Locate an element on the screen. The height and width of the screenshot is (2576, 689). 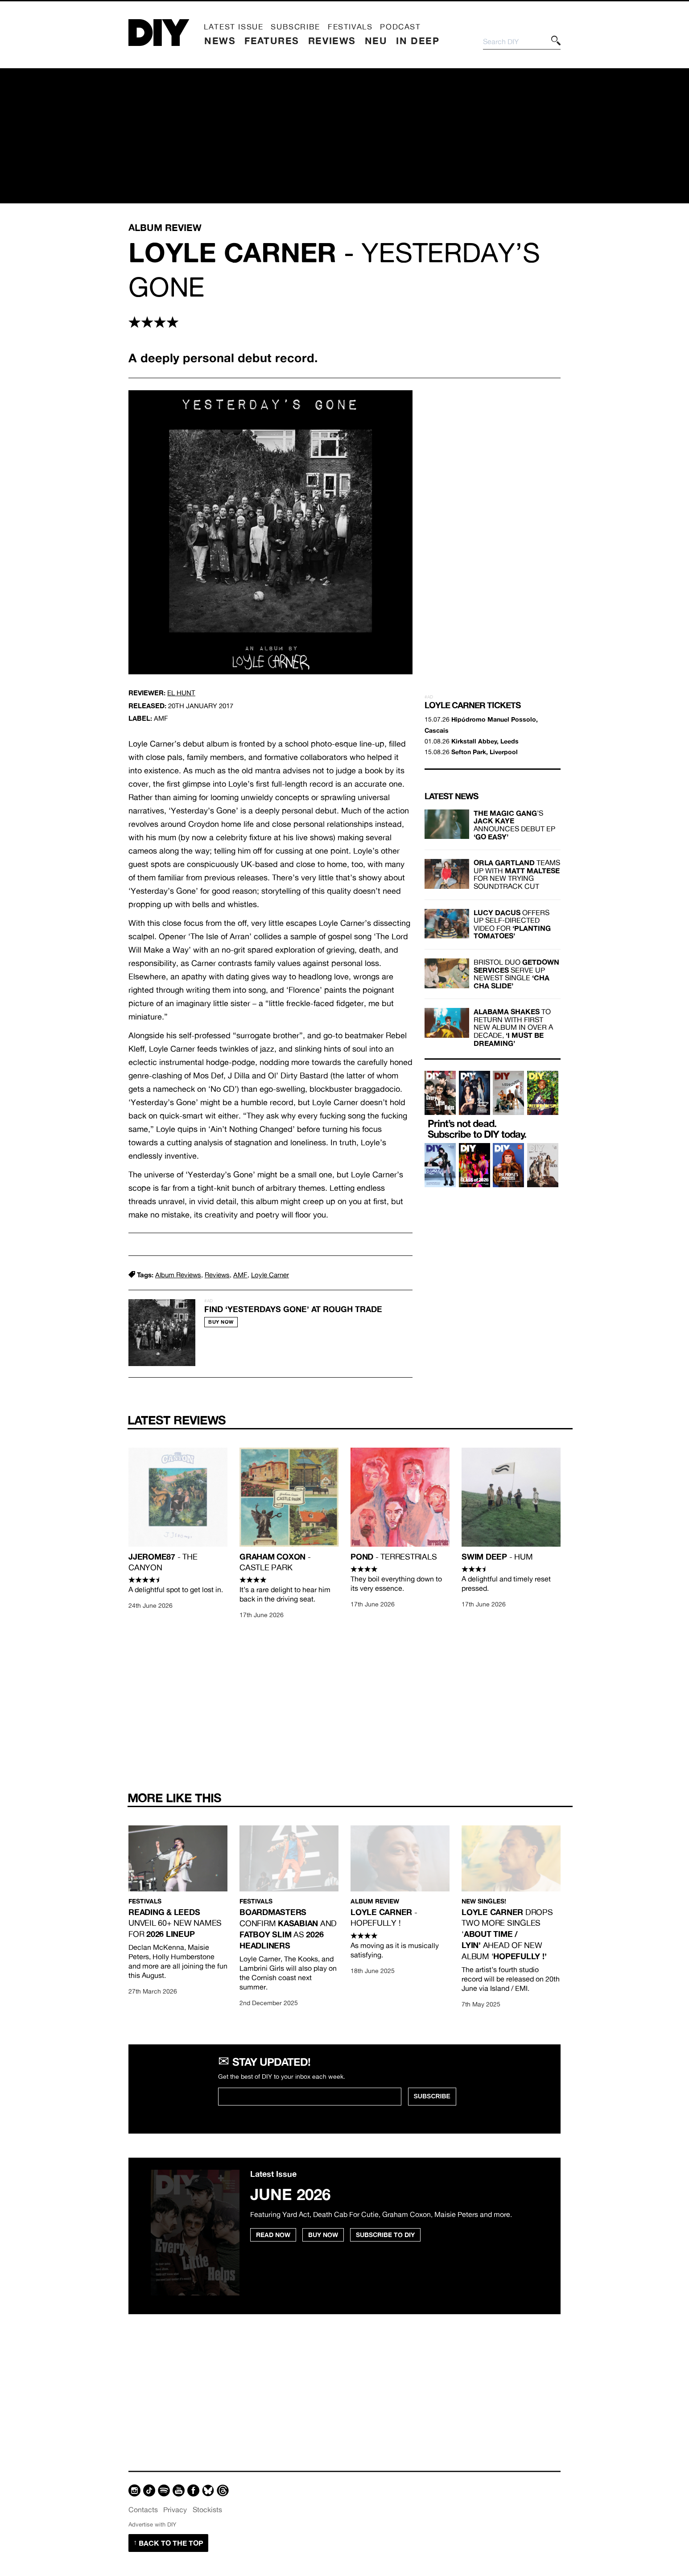
unveil 60+ new names for is located at coordinates (175, 1923).